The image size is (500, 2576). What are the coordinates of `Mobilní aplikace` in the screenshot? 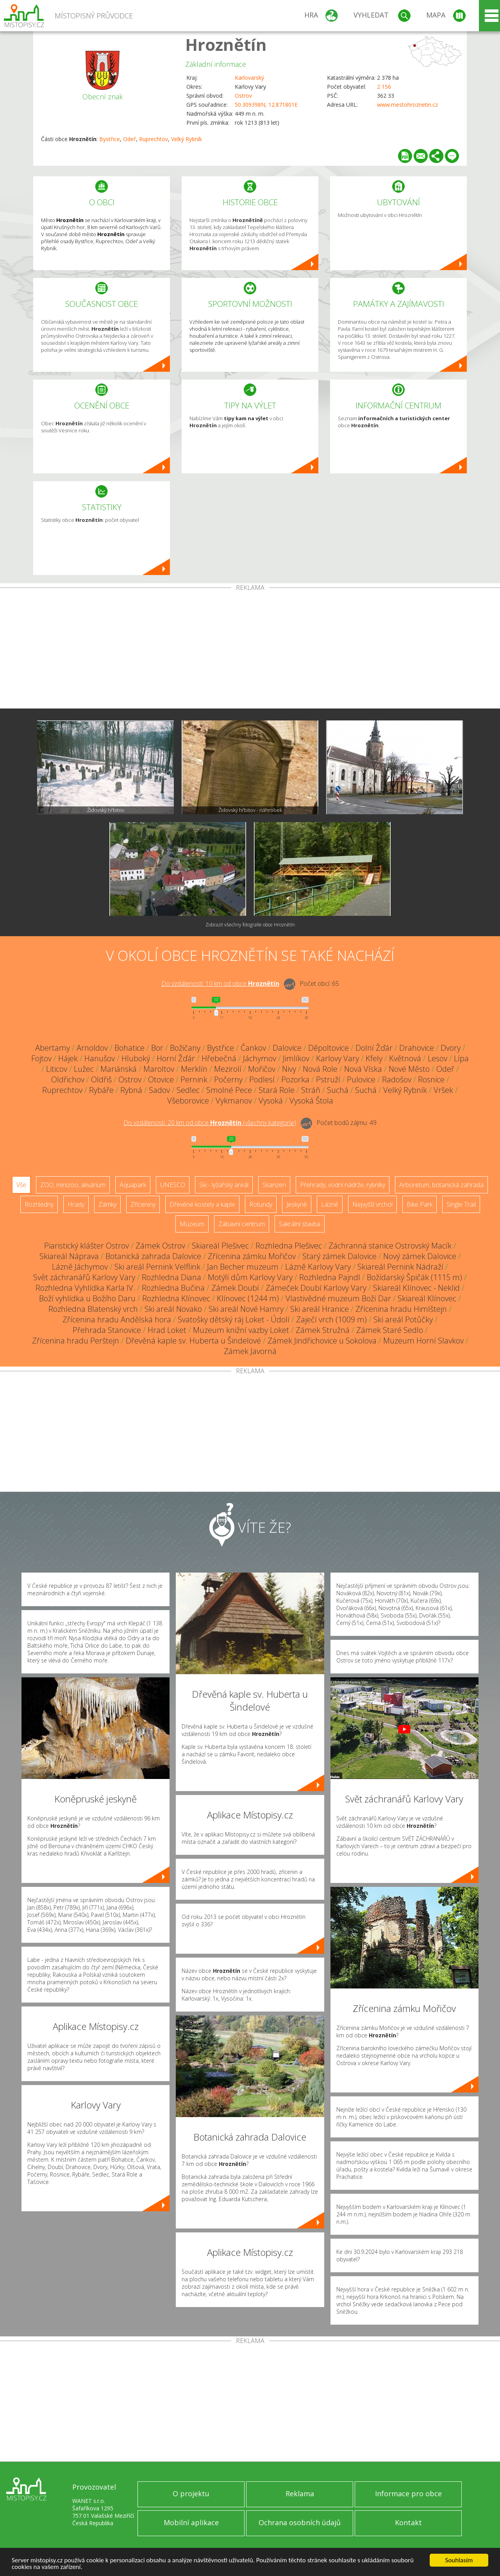 It's located at (191, 2522).